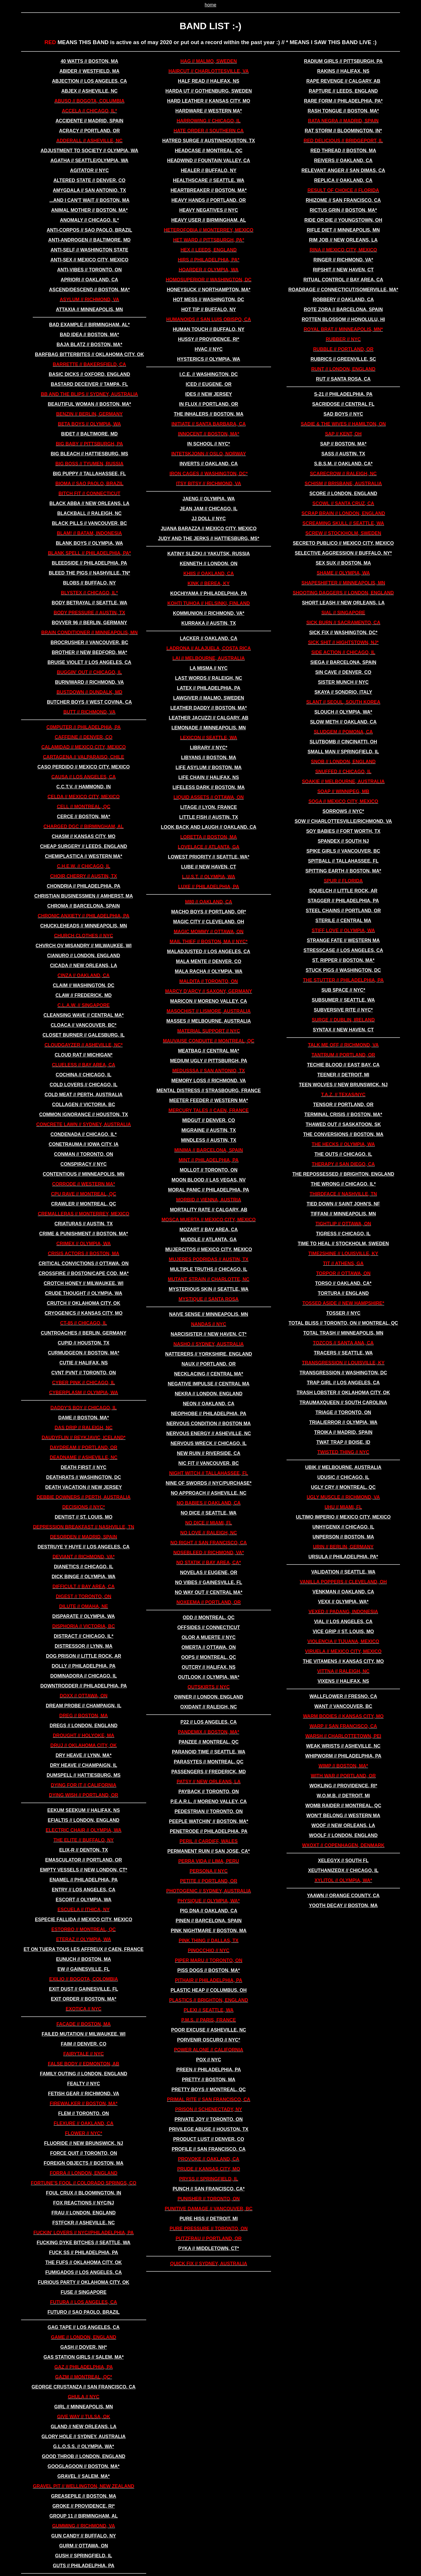  What do you see at coordinates (84, 1074) in the screenshot?
I see `cochina // chicago, il` at bounding box center [84, 1074].